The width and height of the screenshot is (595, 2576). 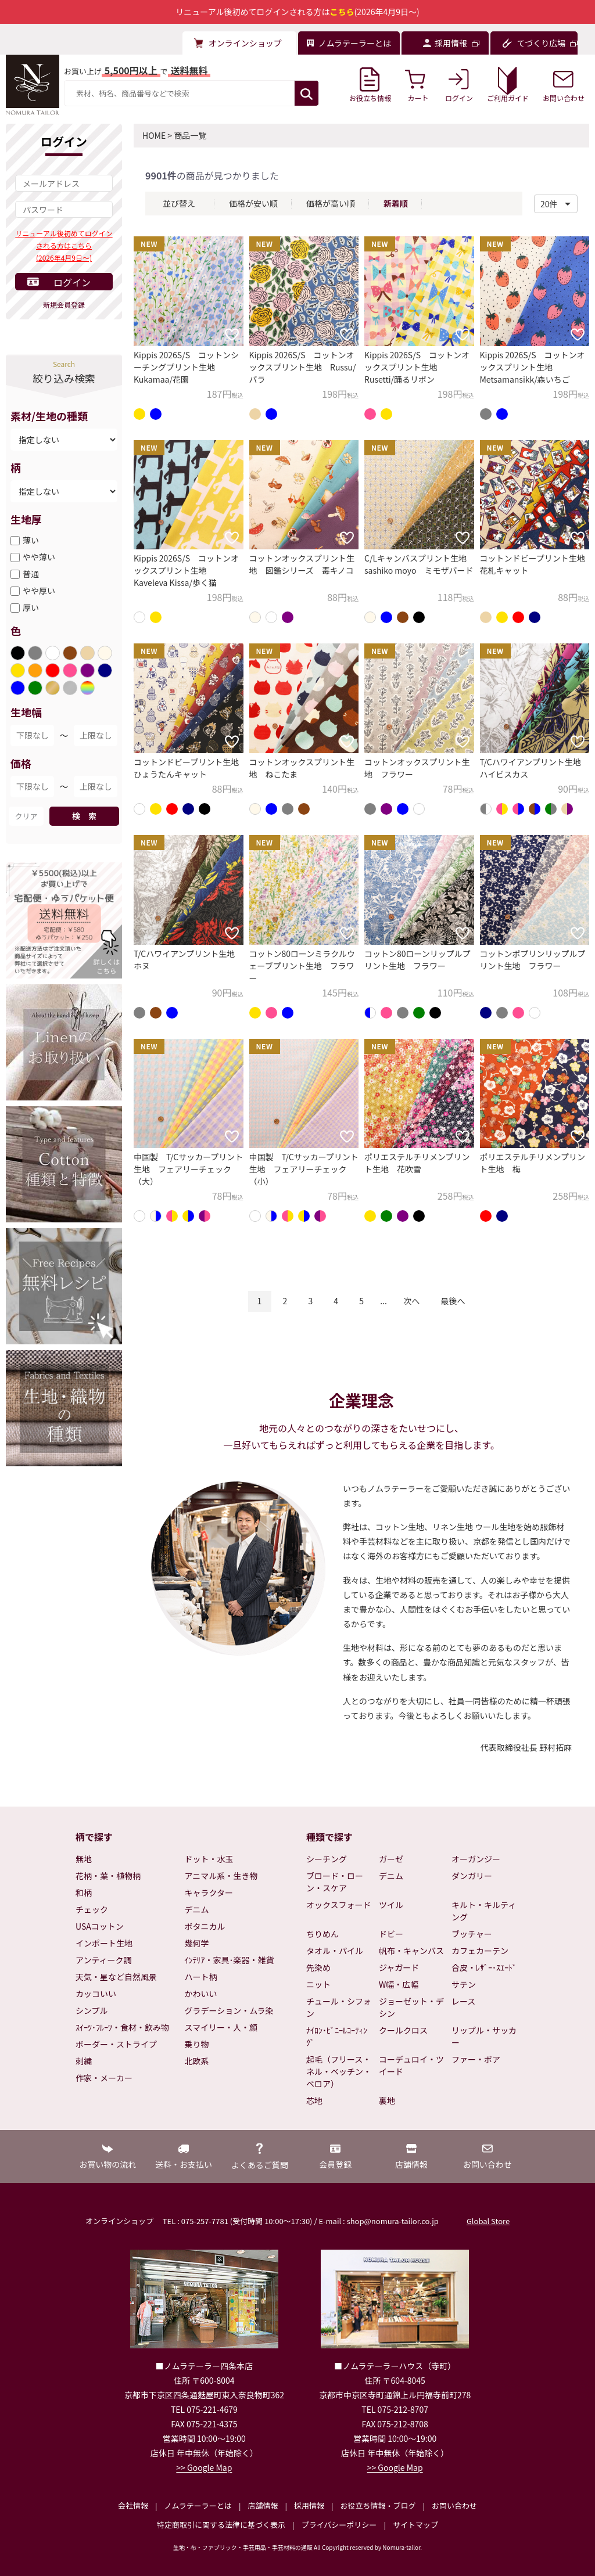 I want to click on クリア, so click(x=26, y=816).